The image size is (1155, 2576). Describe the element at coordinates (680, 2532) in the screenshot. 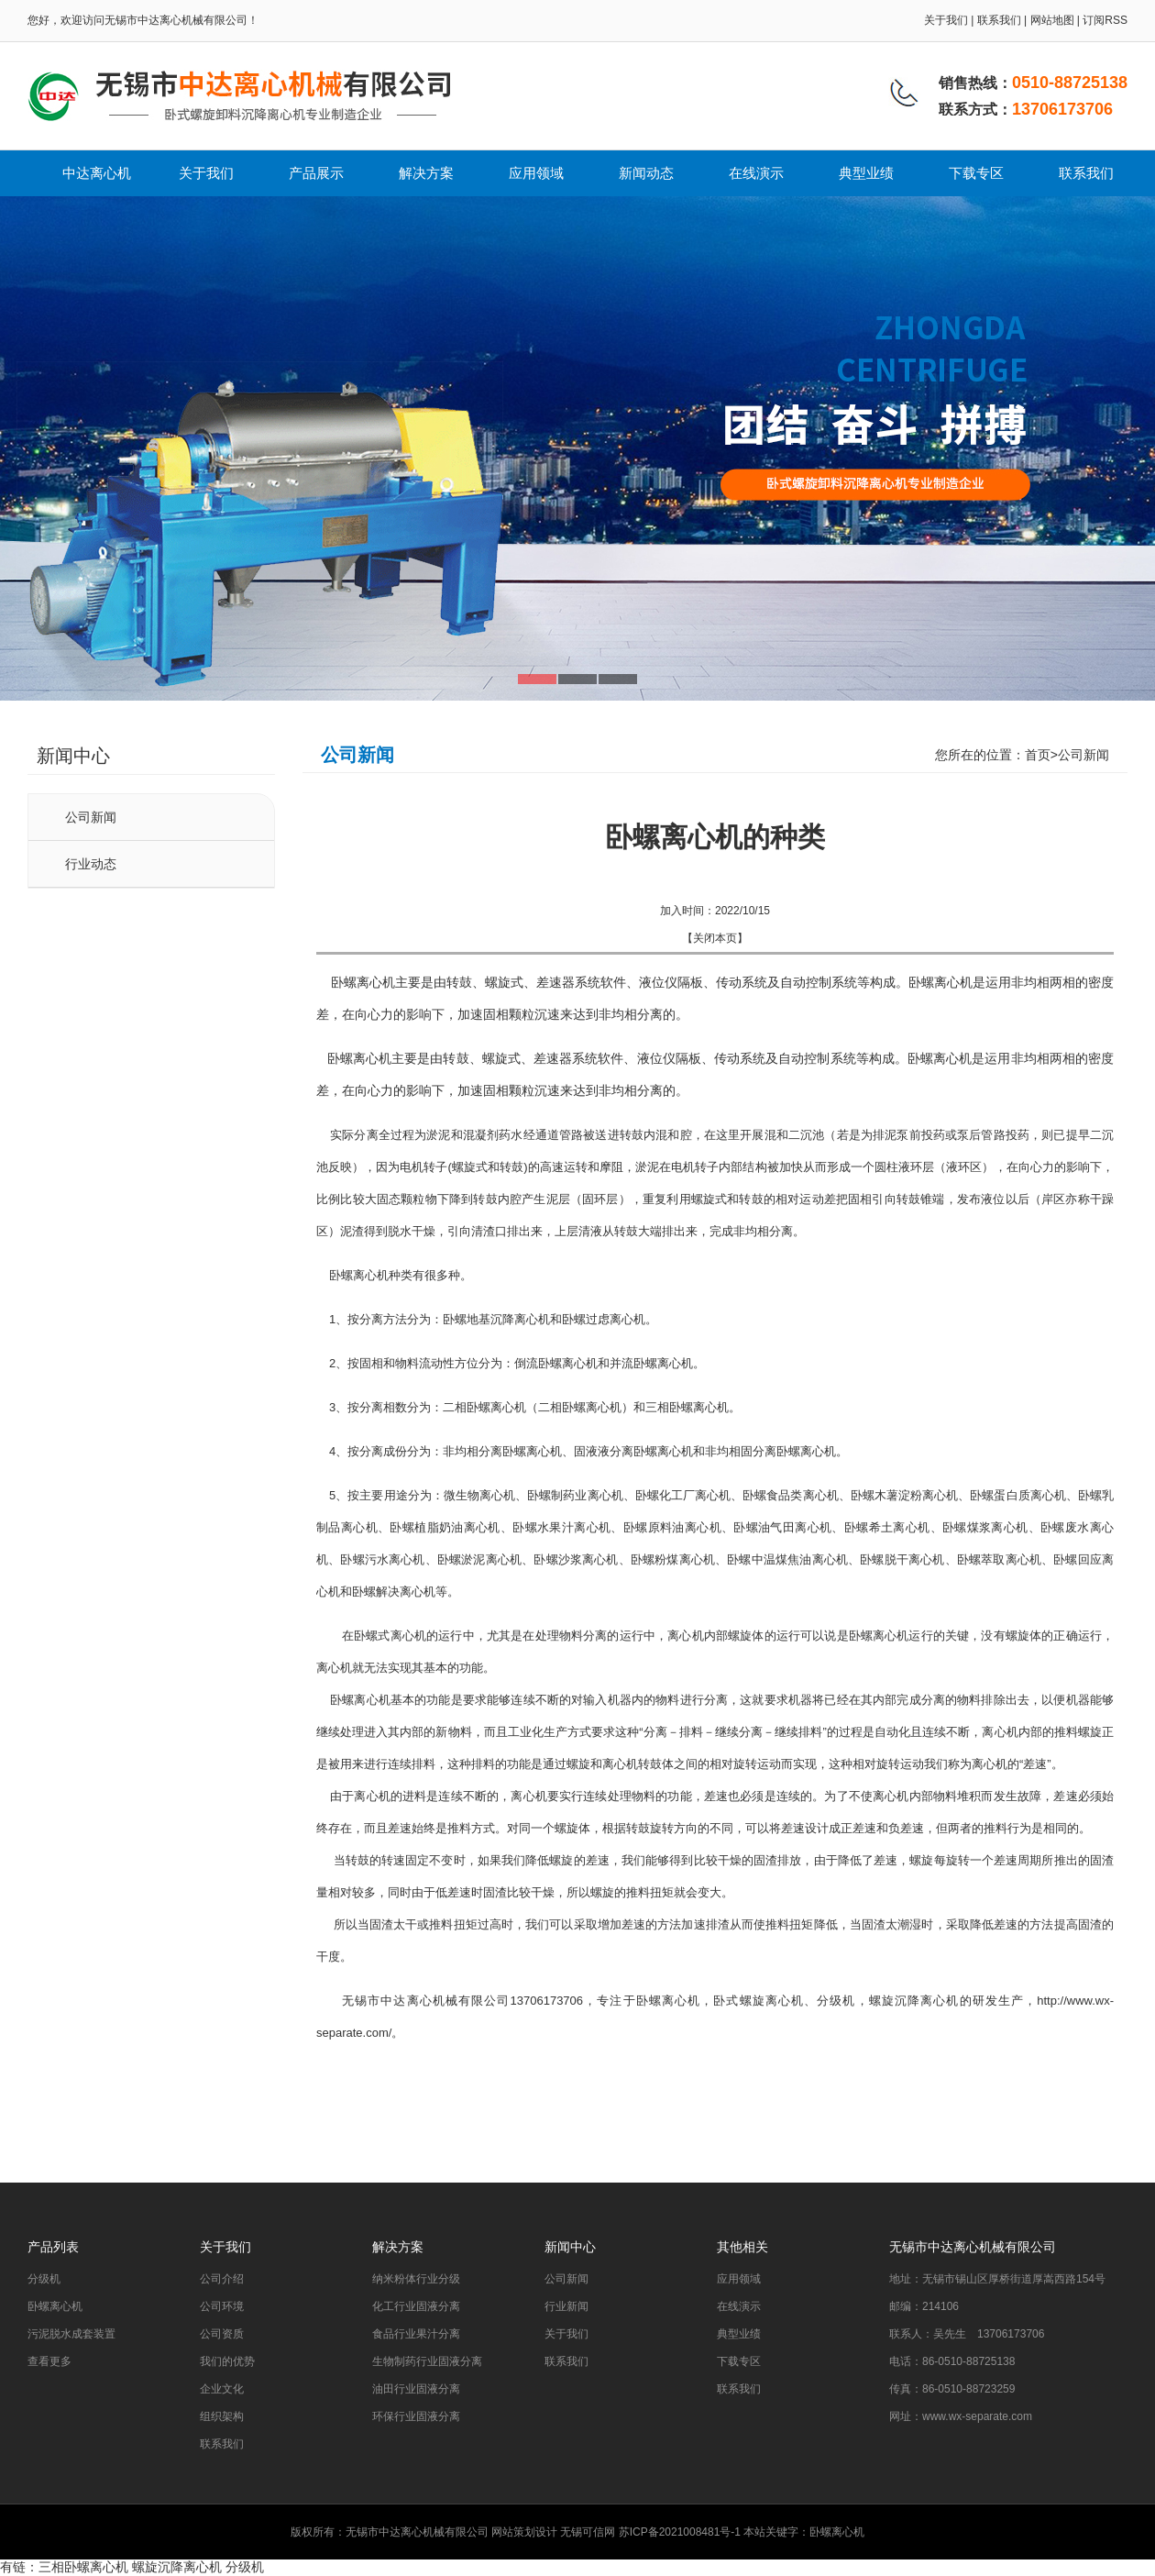

I see `苏ICP备2021008481号-1` at that location.